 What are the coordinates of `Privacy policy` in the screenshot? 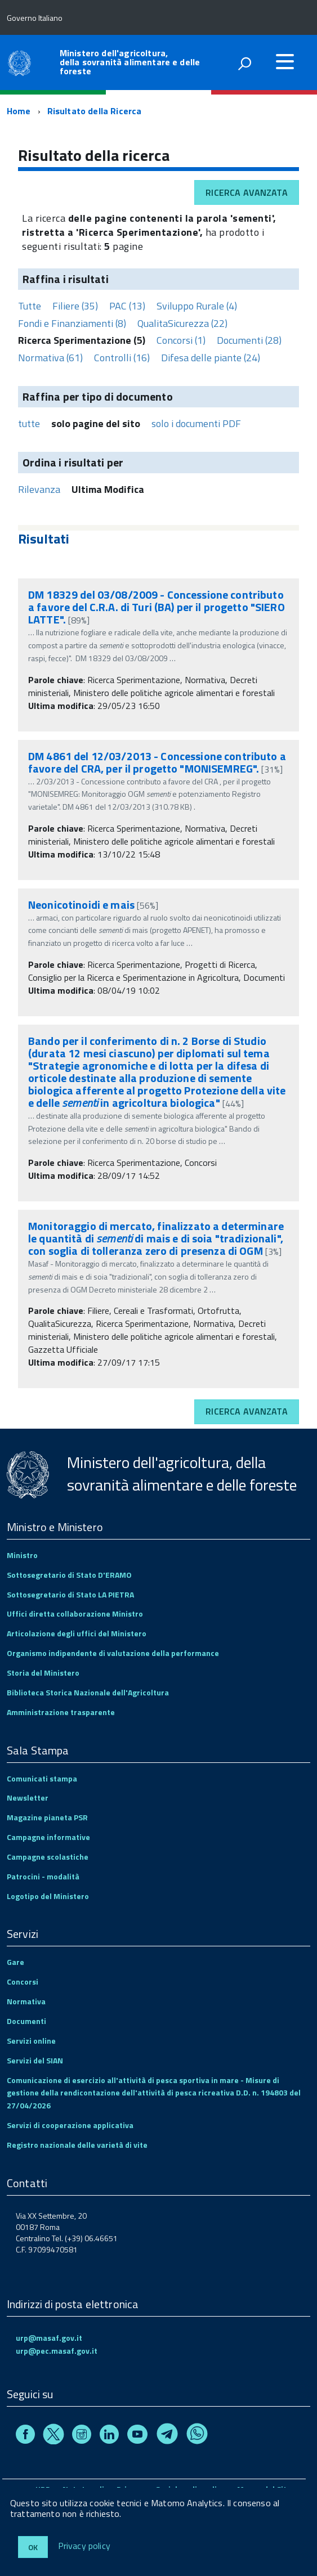 It's located at (84, 2546).